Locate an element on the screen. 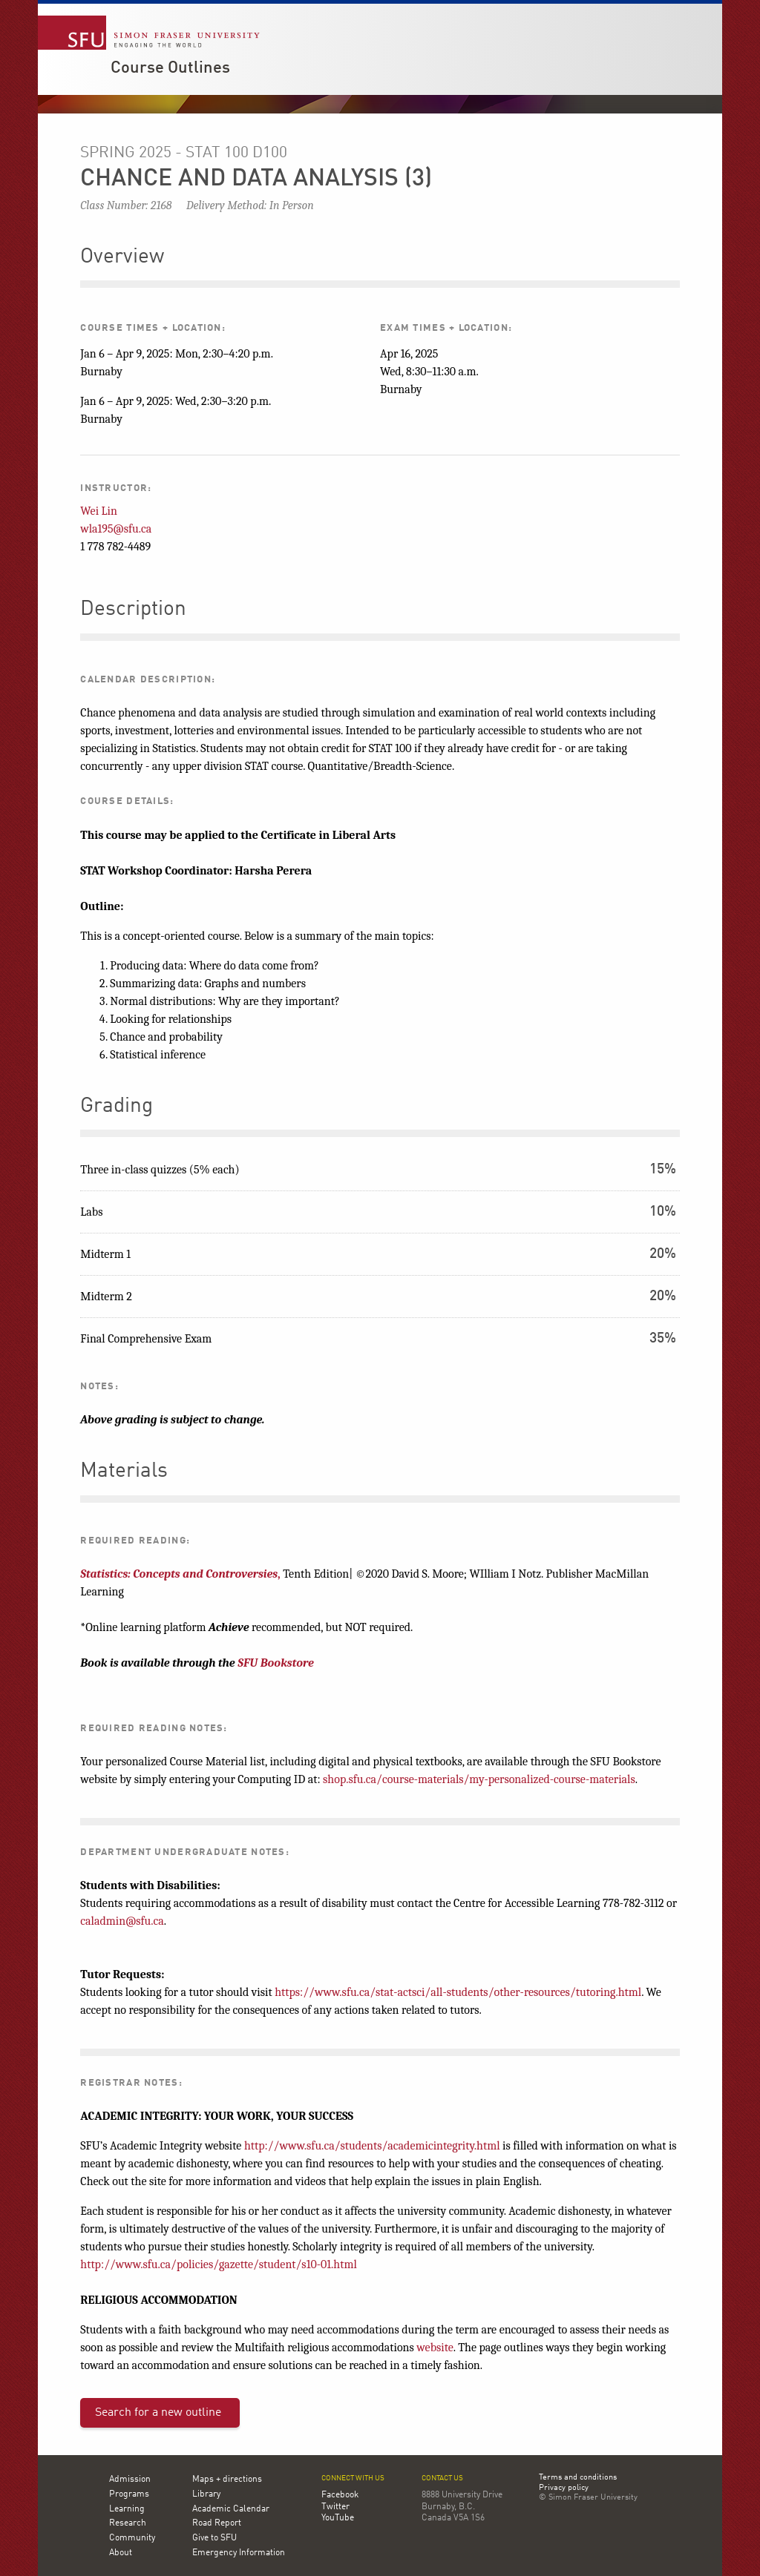  Learning is located at coordinates (127, 2509).